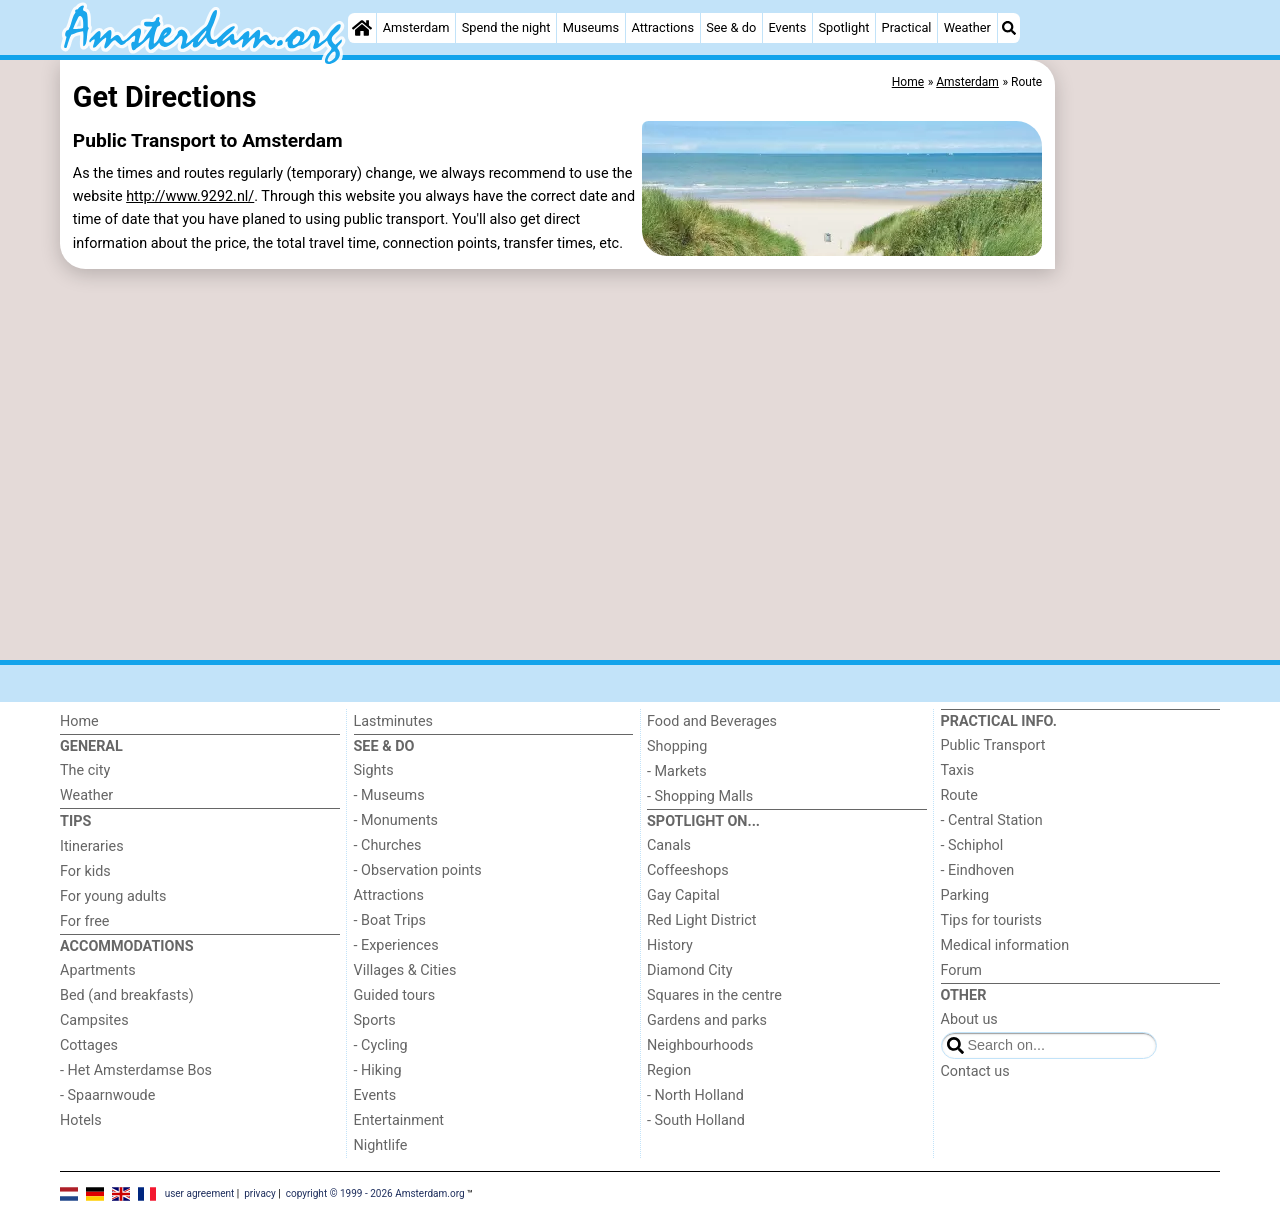 The width and height of the screenshot is (1280, 1215). What do you see at coordinates (695, 1095) in the screenshot?
I see `- North Holland` at bounding box center [695, 1095].